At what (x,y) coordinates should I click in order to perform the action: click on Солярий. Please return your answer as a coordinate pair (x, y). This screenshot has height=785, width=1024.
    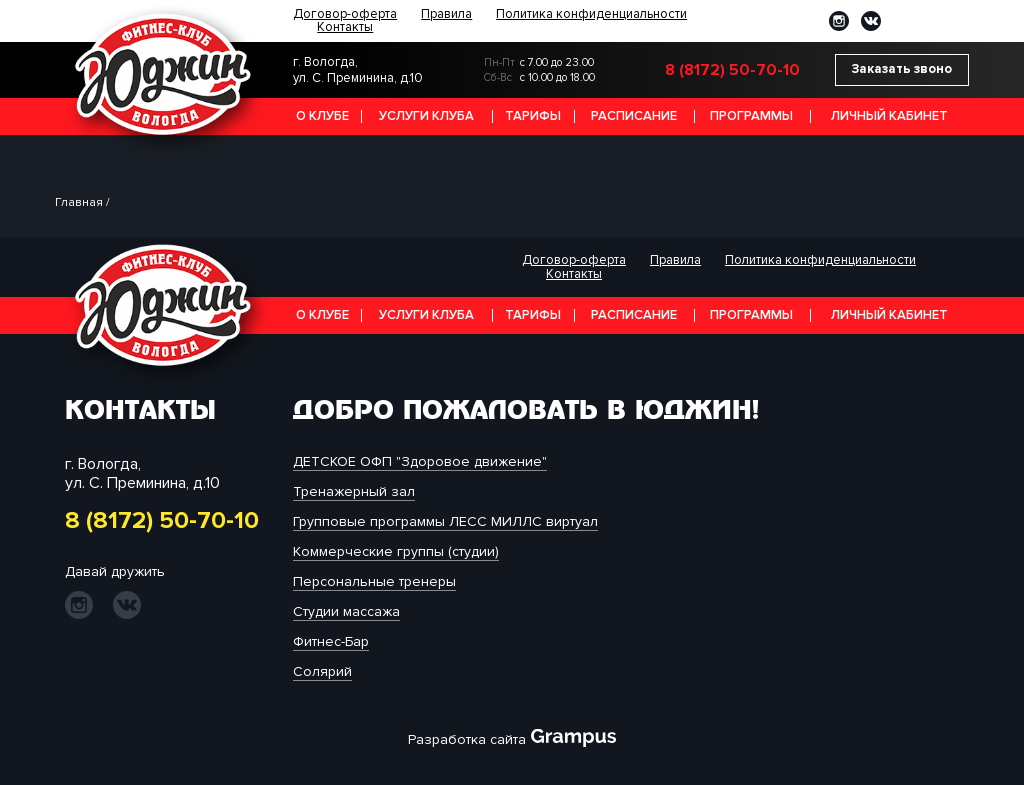
    Looking at the image, I should click on (322, 671).